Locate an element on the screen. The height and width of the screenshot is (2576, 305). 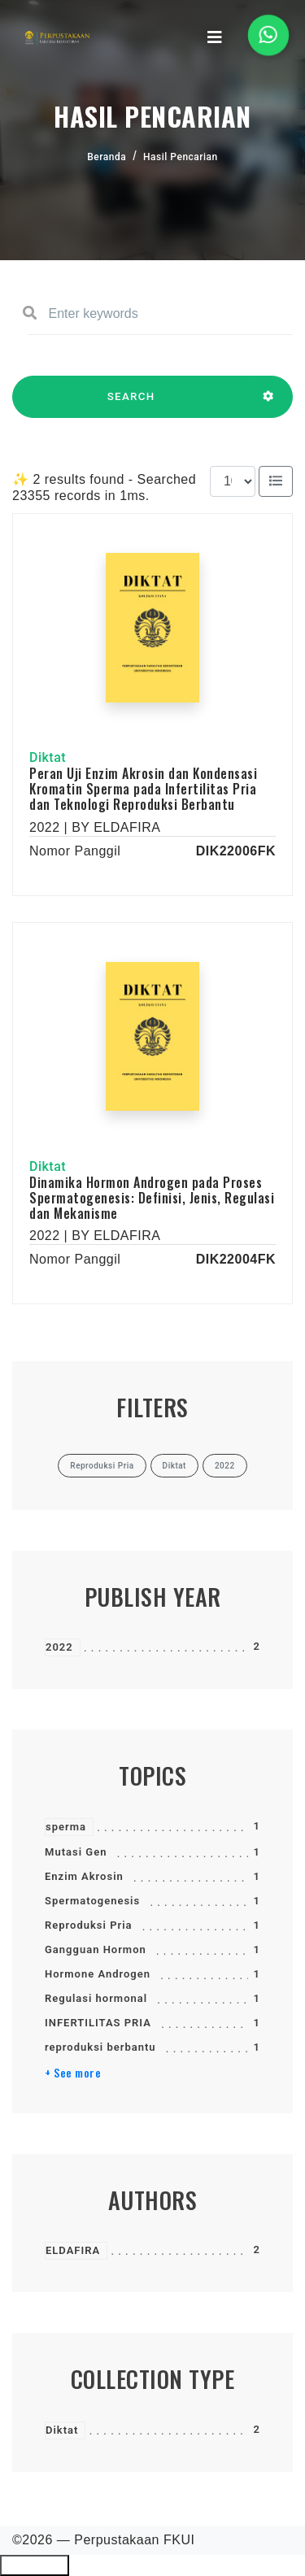
Gangguan Hormon is located at coordinates (95, 1949).